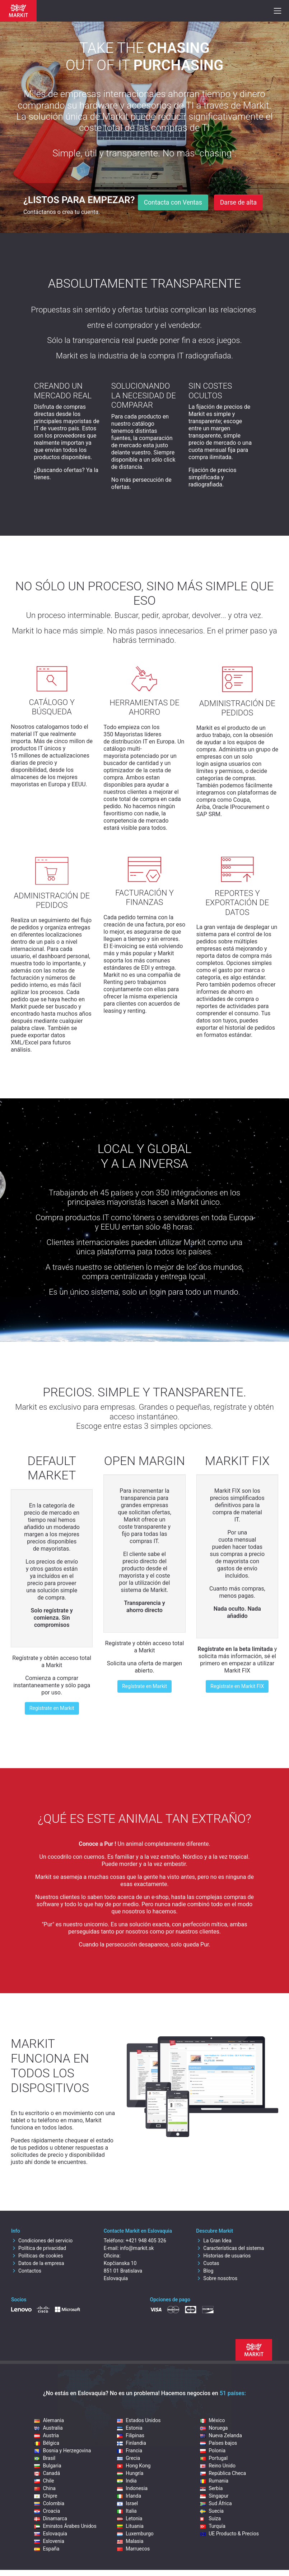 The width and height of the screenshot is (289, 2576). I want to click on Características del sistema, so click(230, 2248).